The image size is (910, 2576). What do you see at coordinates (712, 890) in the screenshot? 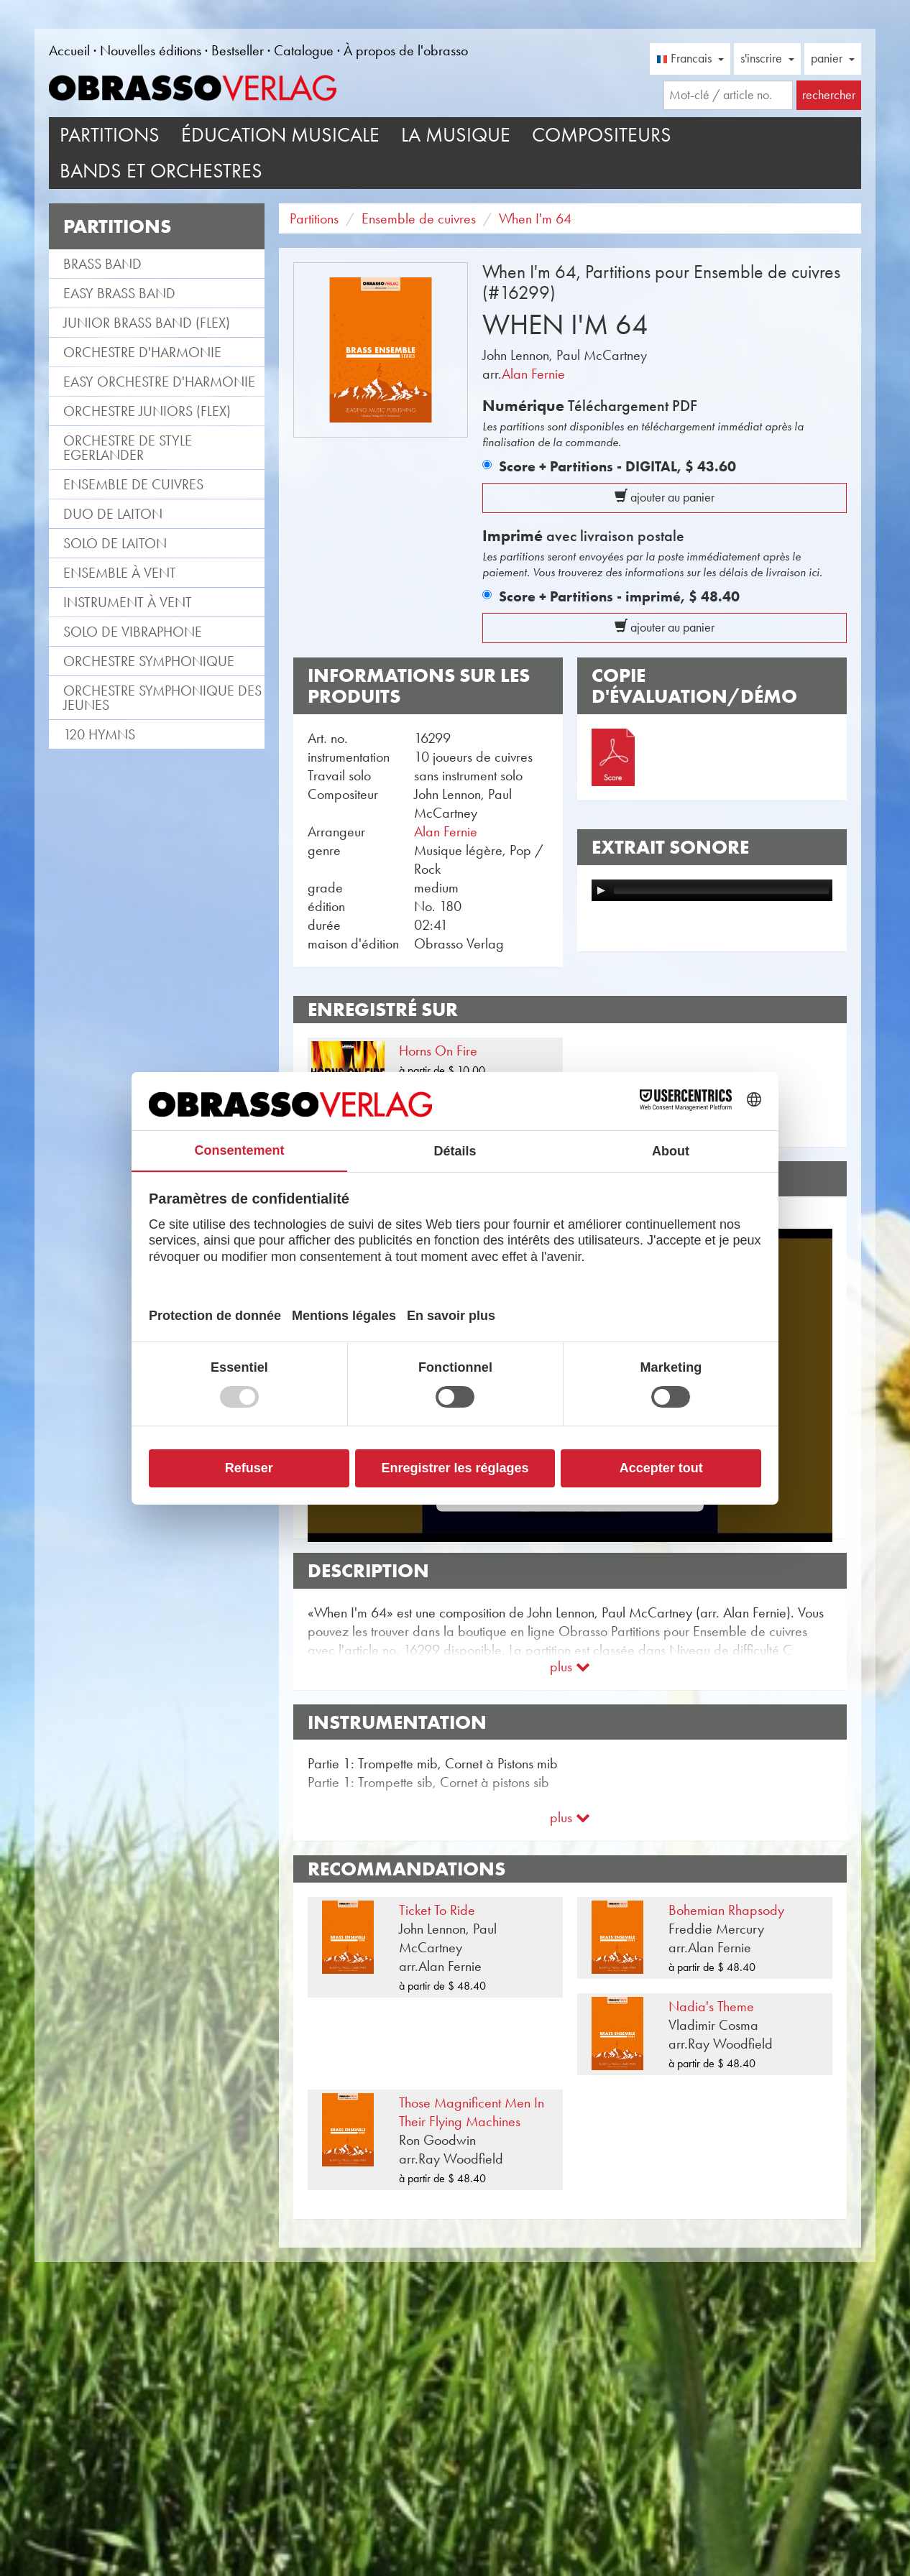
I see `[application]` at bounding box center [712, 890].